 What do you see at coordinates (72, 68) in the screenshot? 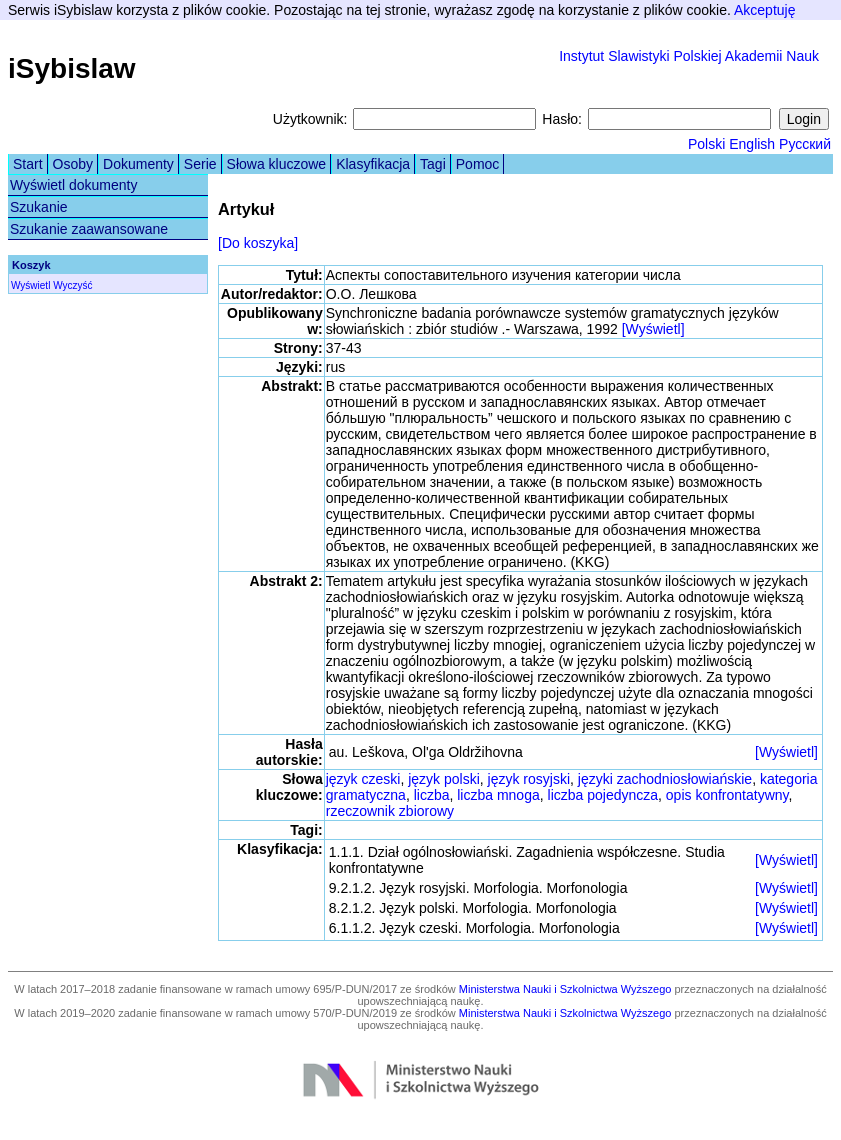
I see `iSybislaw` at bounding box center [72, 68].